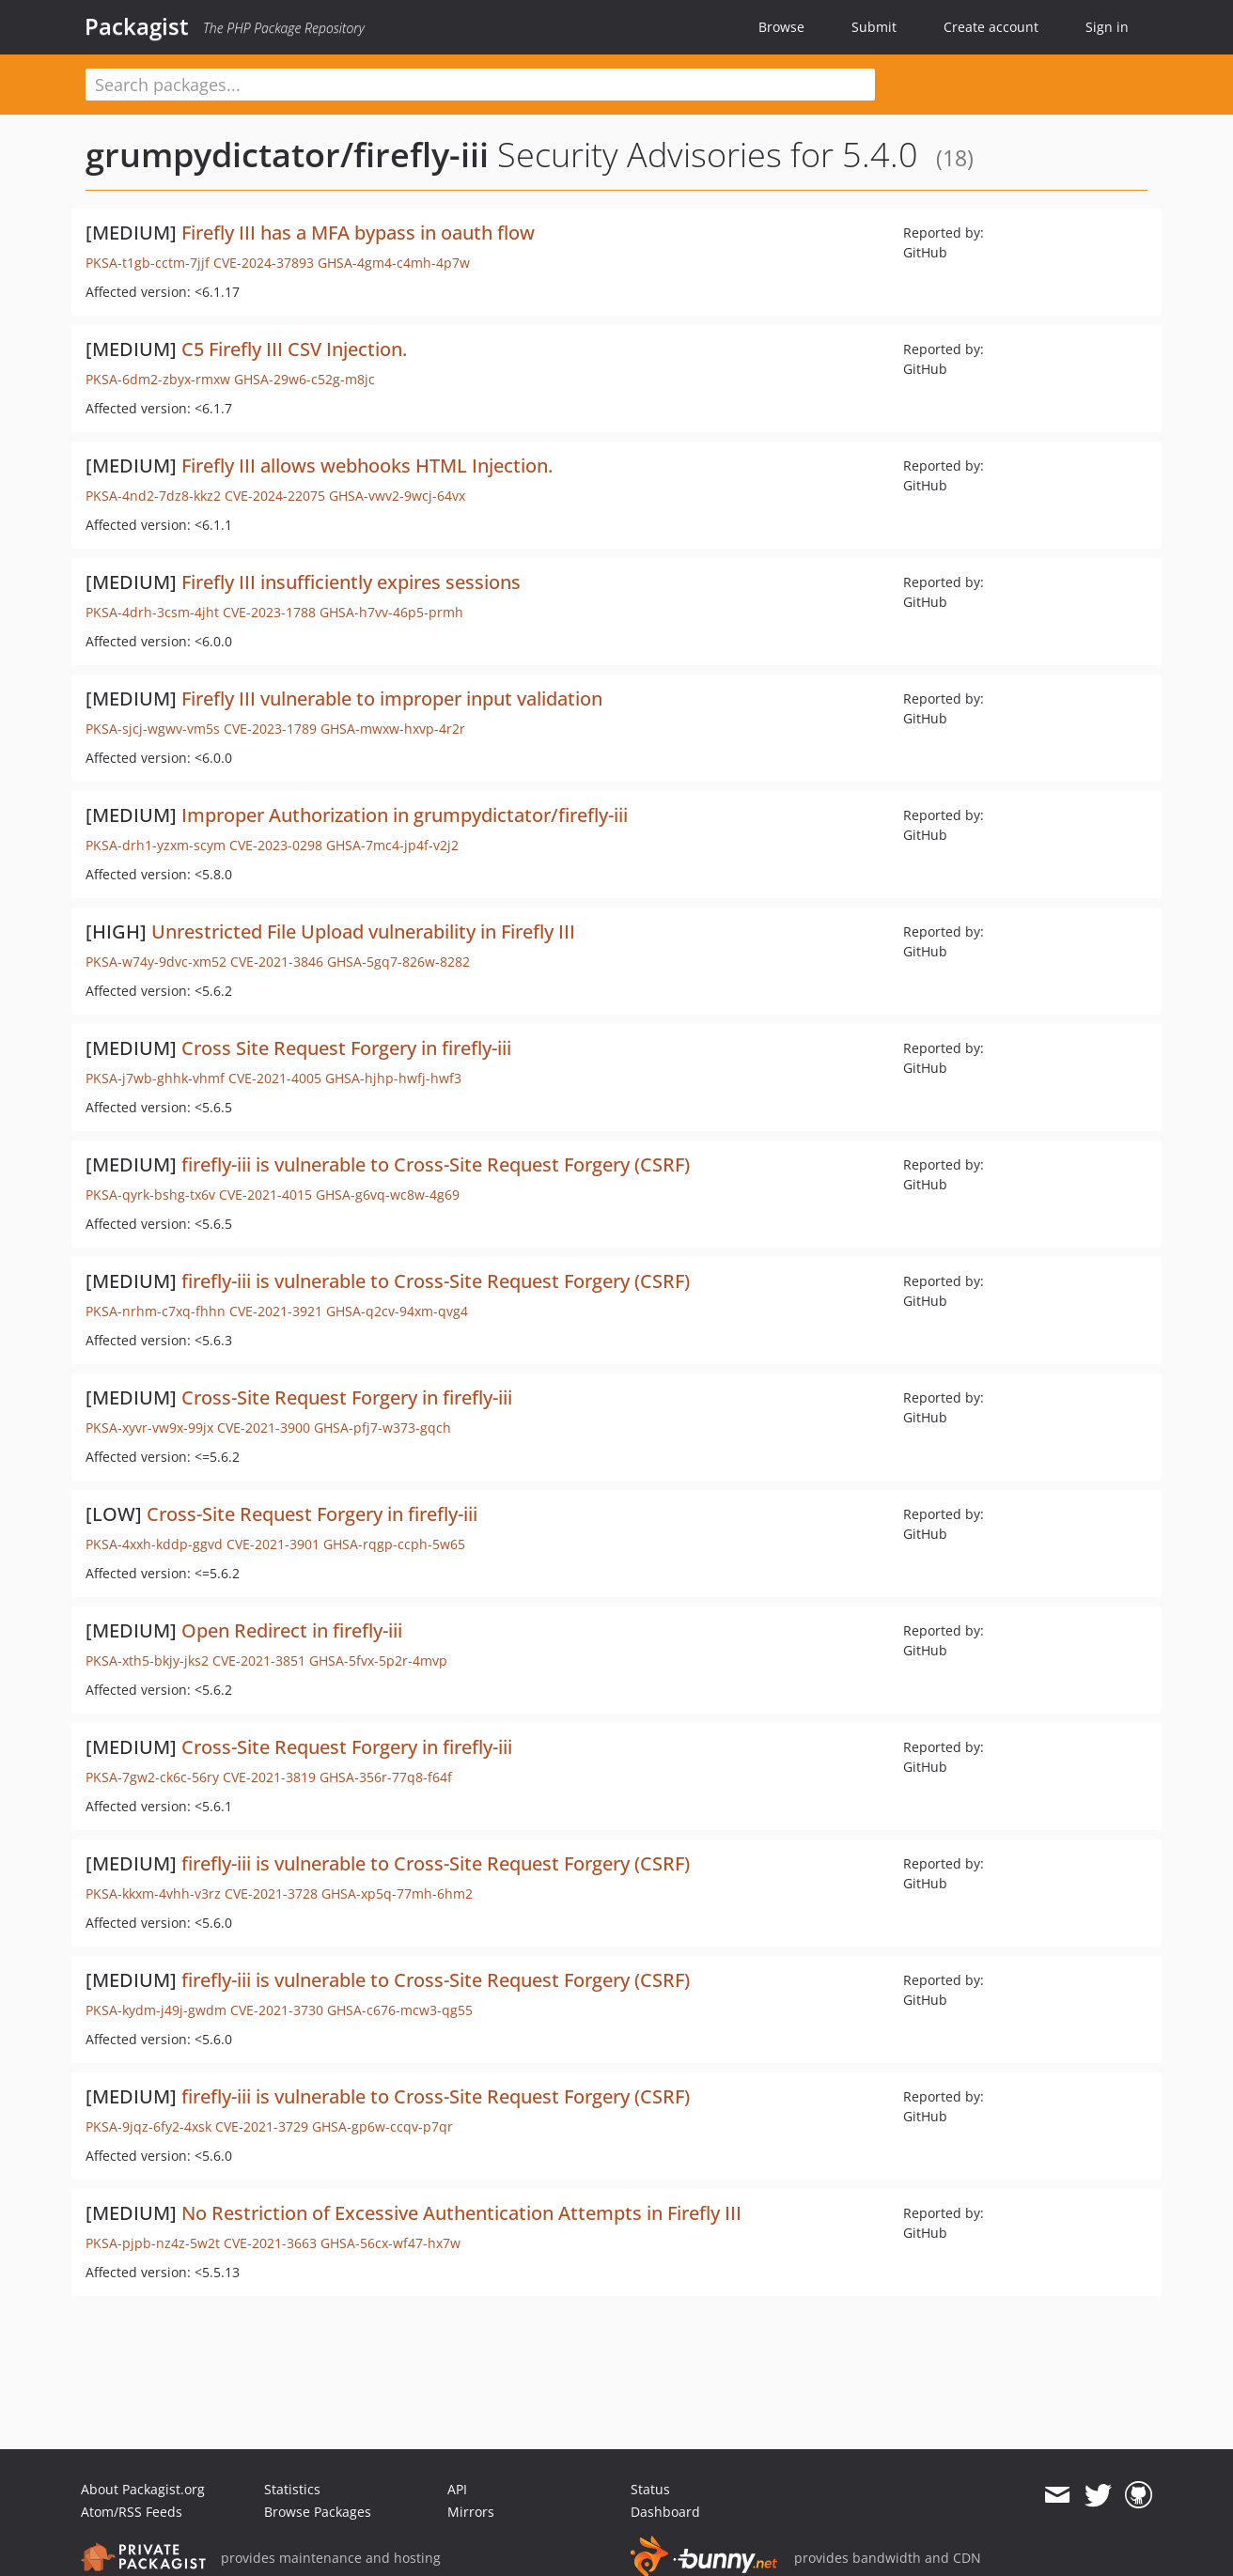  What do you see at coordinates (269, 612) in the screenshot?
I see `CVE-2023-1788` at bounding box center [269, 612].